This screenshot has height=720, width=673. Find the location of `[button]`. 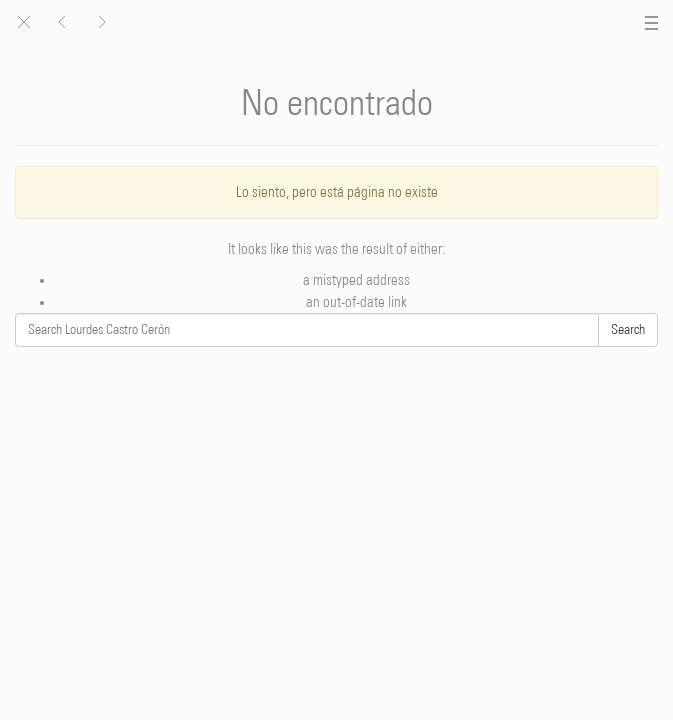

[button] is located at coordinates (101, 23).